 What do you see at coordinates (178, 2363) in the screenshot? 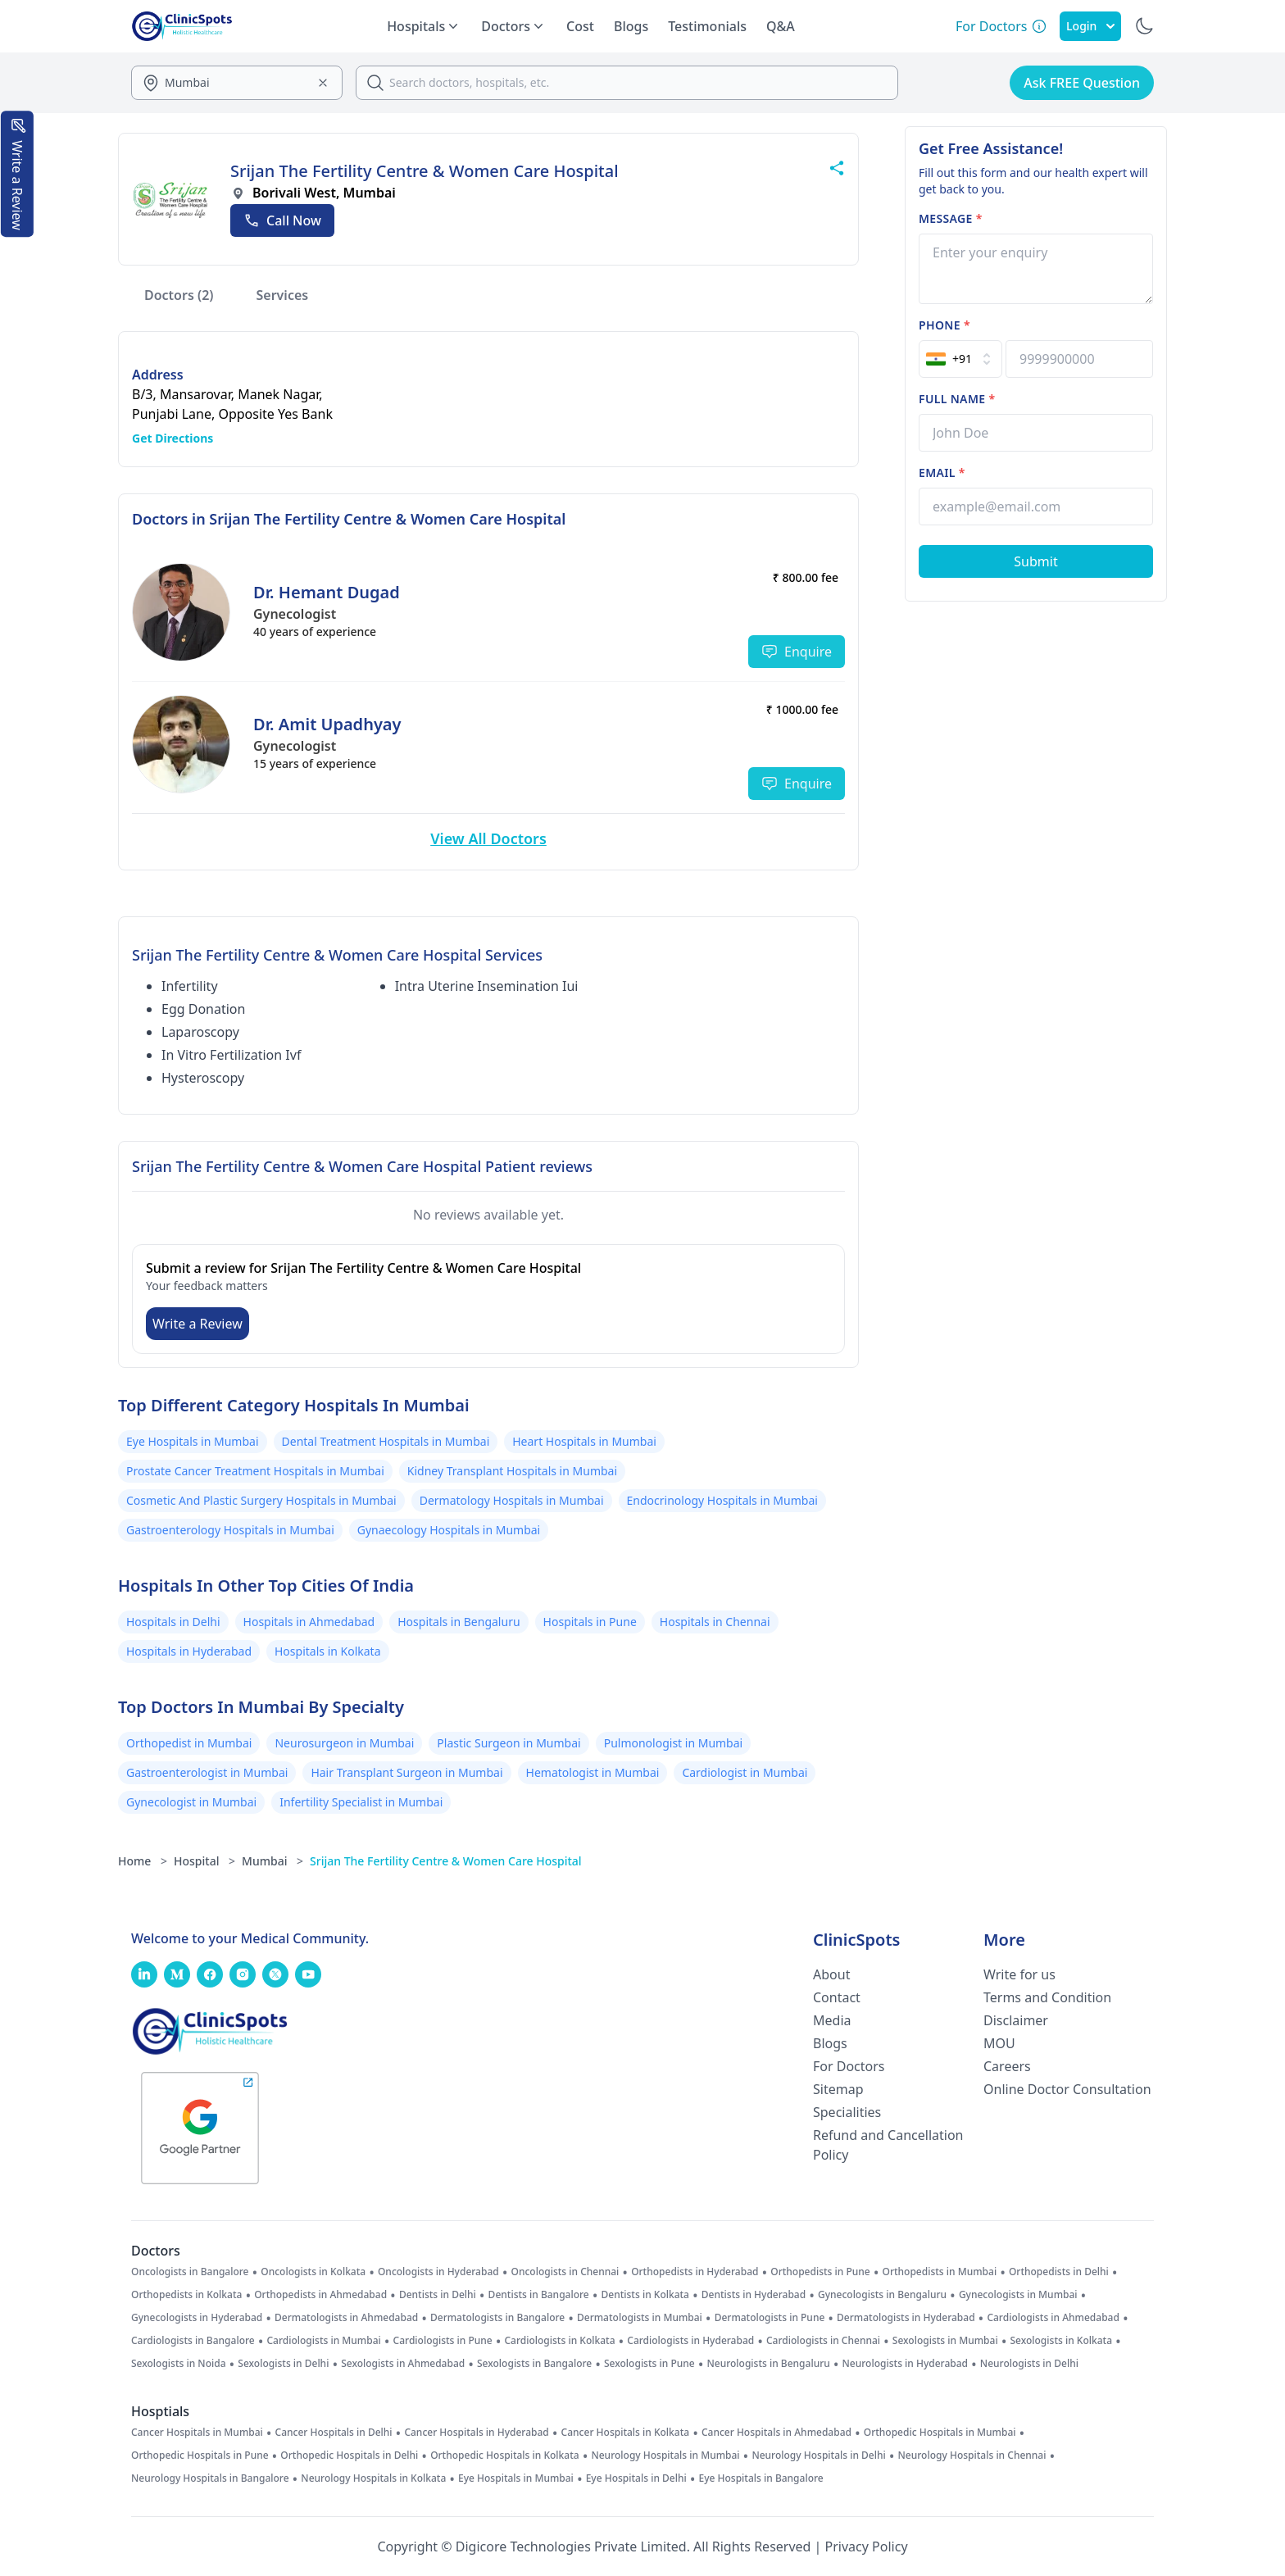
I see `Sexologists in Noida` at bounding box center [178, 2363].